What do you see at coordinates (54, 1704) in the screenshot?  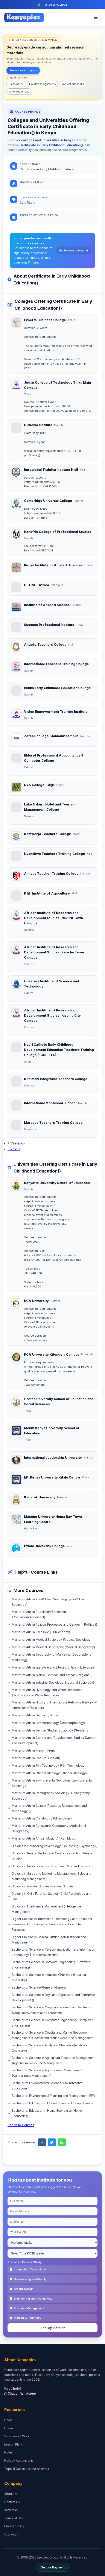 I see `Master of Arts in History of International Relations (History of International Relations)` at bounding box center [54, 1704].